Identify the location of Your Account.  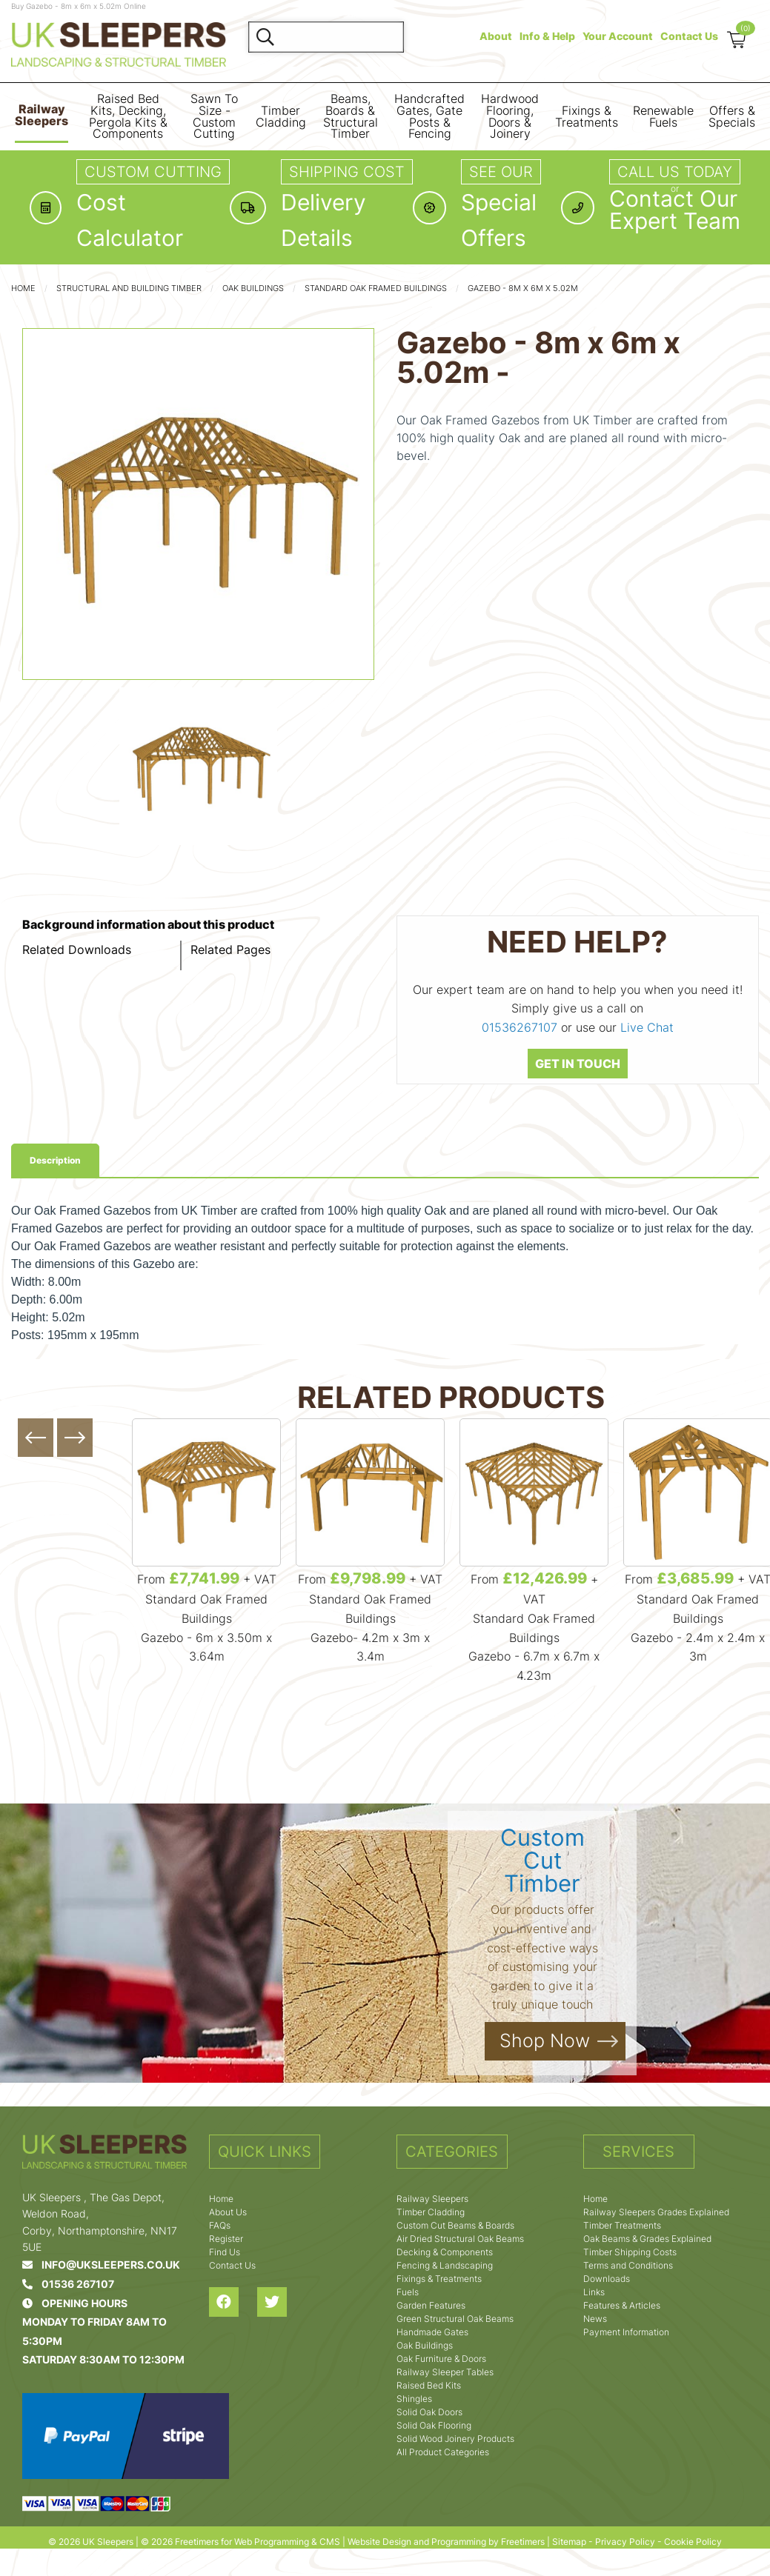
(618, 36).